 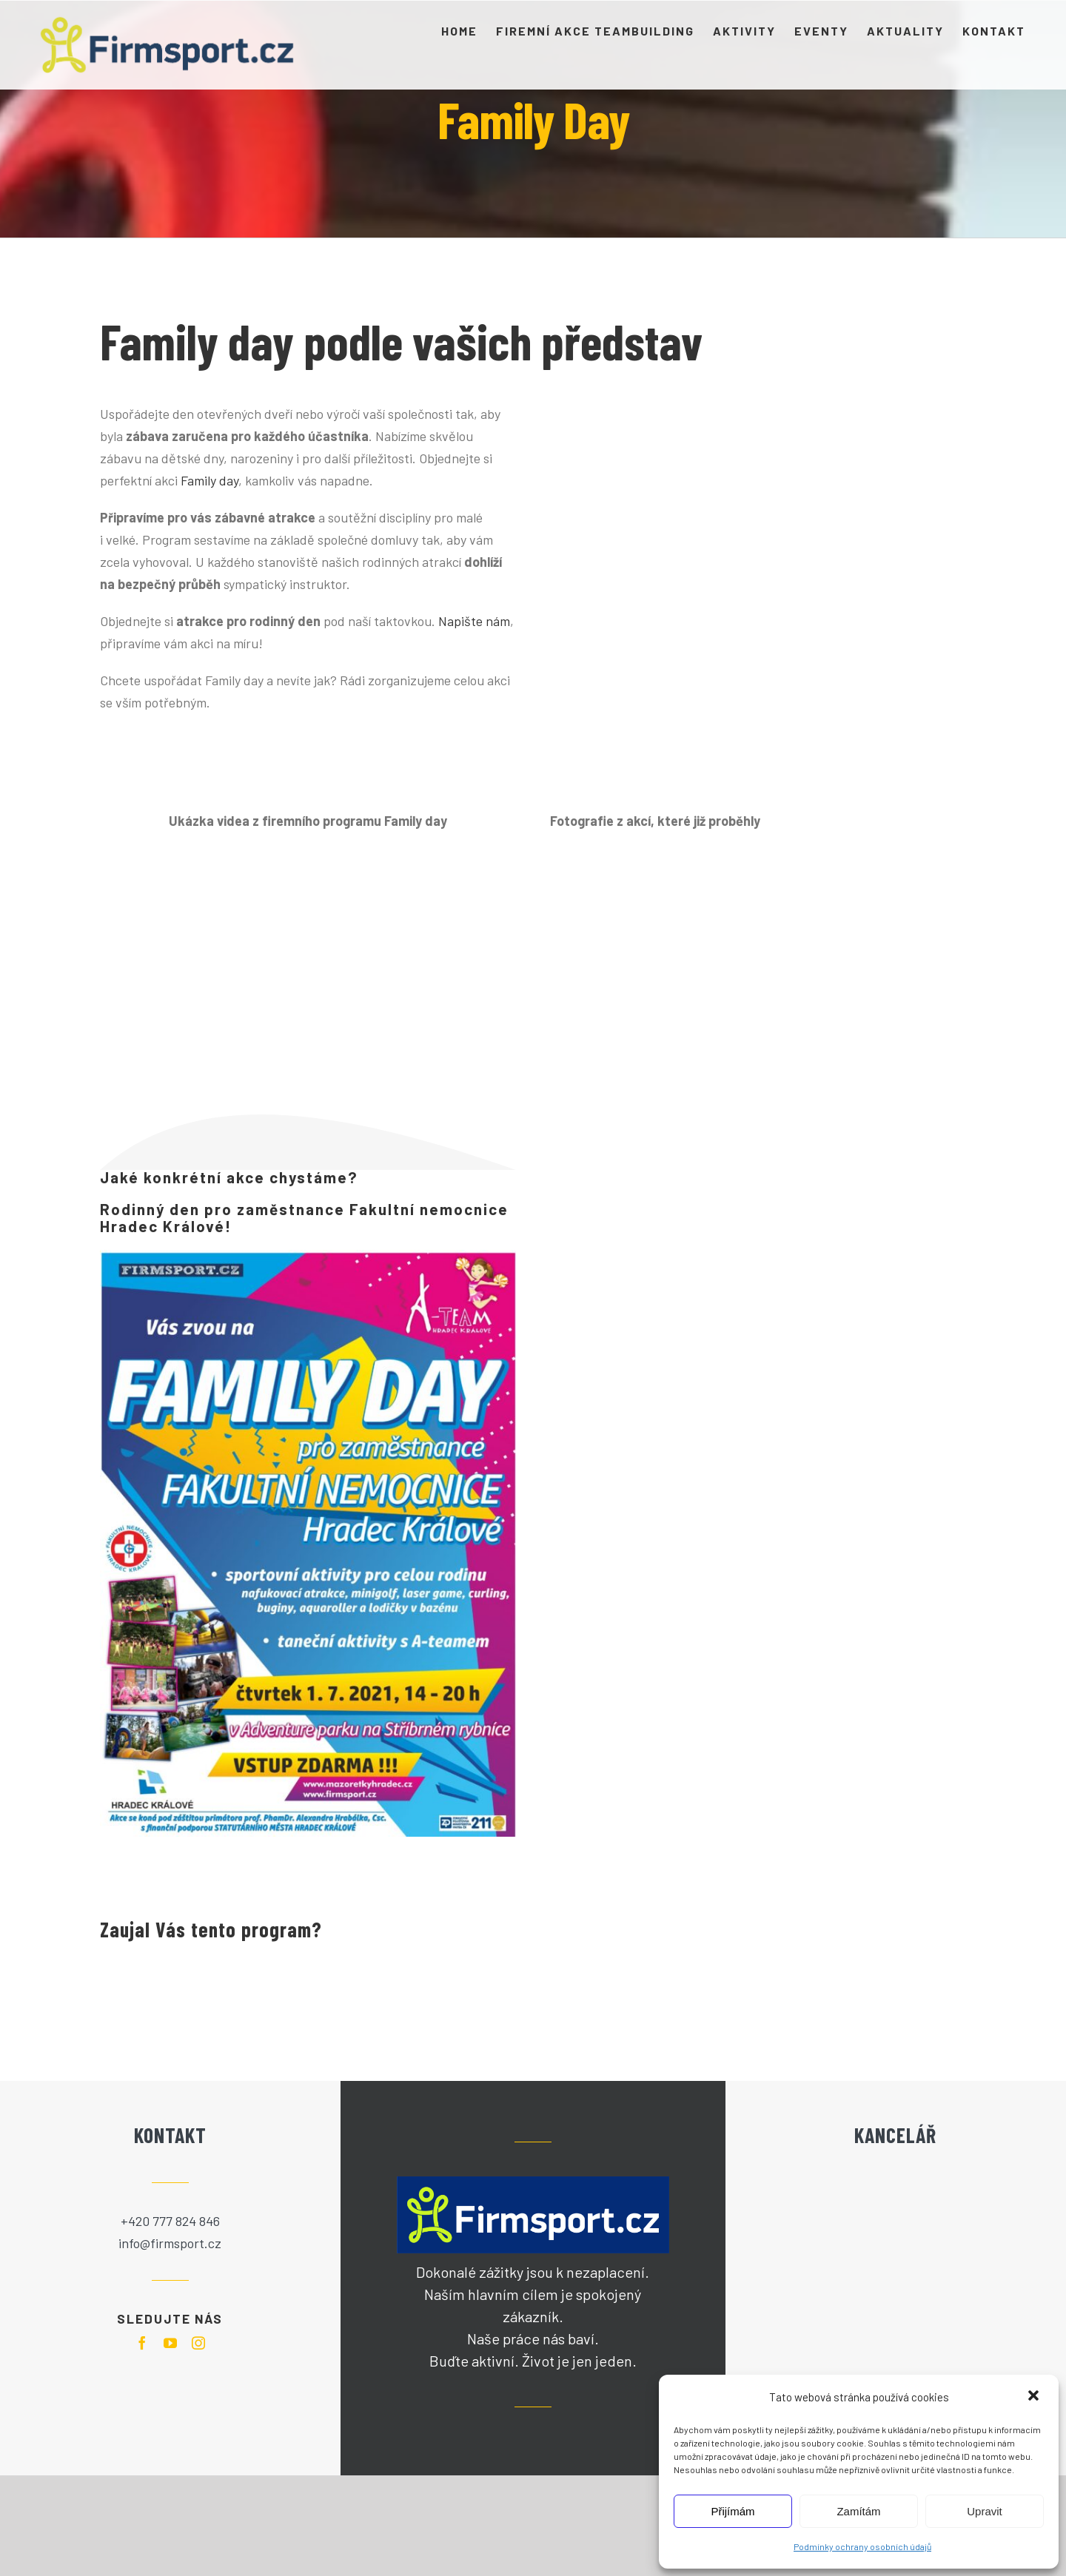 What do you see at coordinates (984, 2511) in the screenshot?
I see `Upravit` at bounding box center [984, 2511].